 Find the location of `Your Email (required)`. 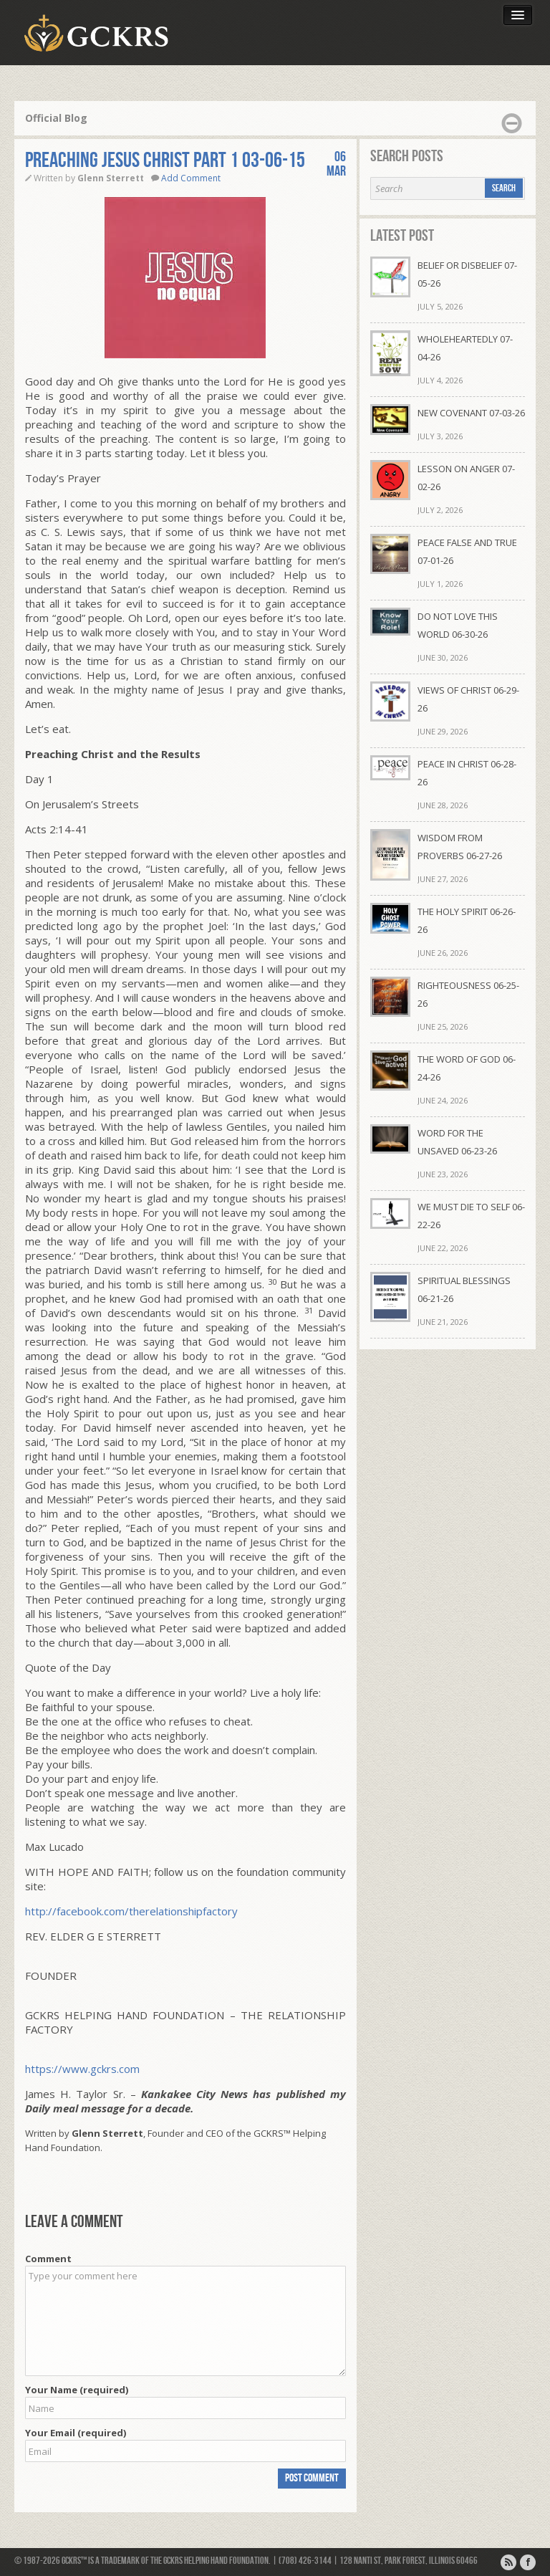

Your Email (required) is located at coordinates (75, 2432).